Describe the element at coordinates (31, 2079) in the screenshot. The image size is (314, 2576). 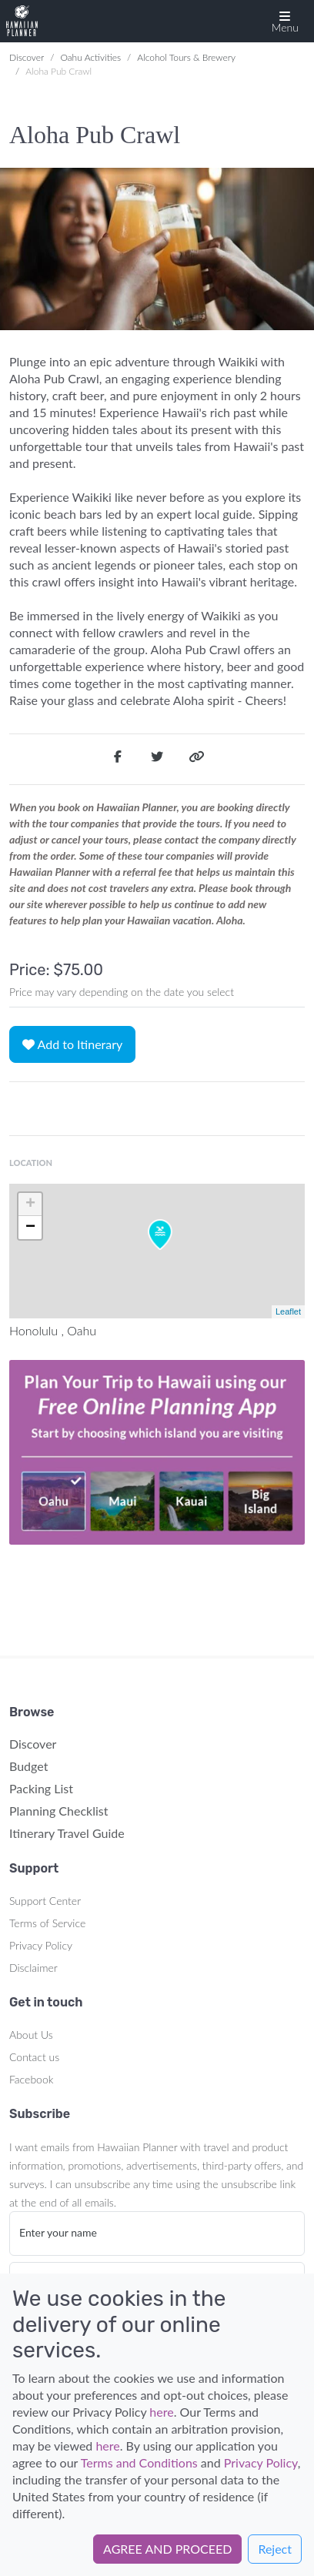
I see `Facebook` at that location.